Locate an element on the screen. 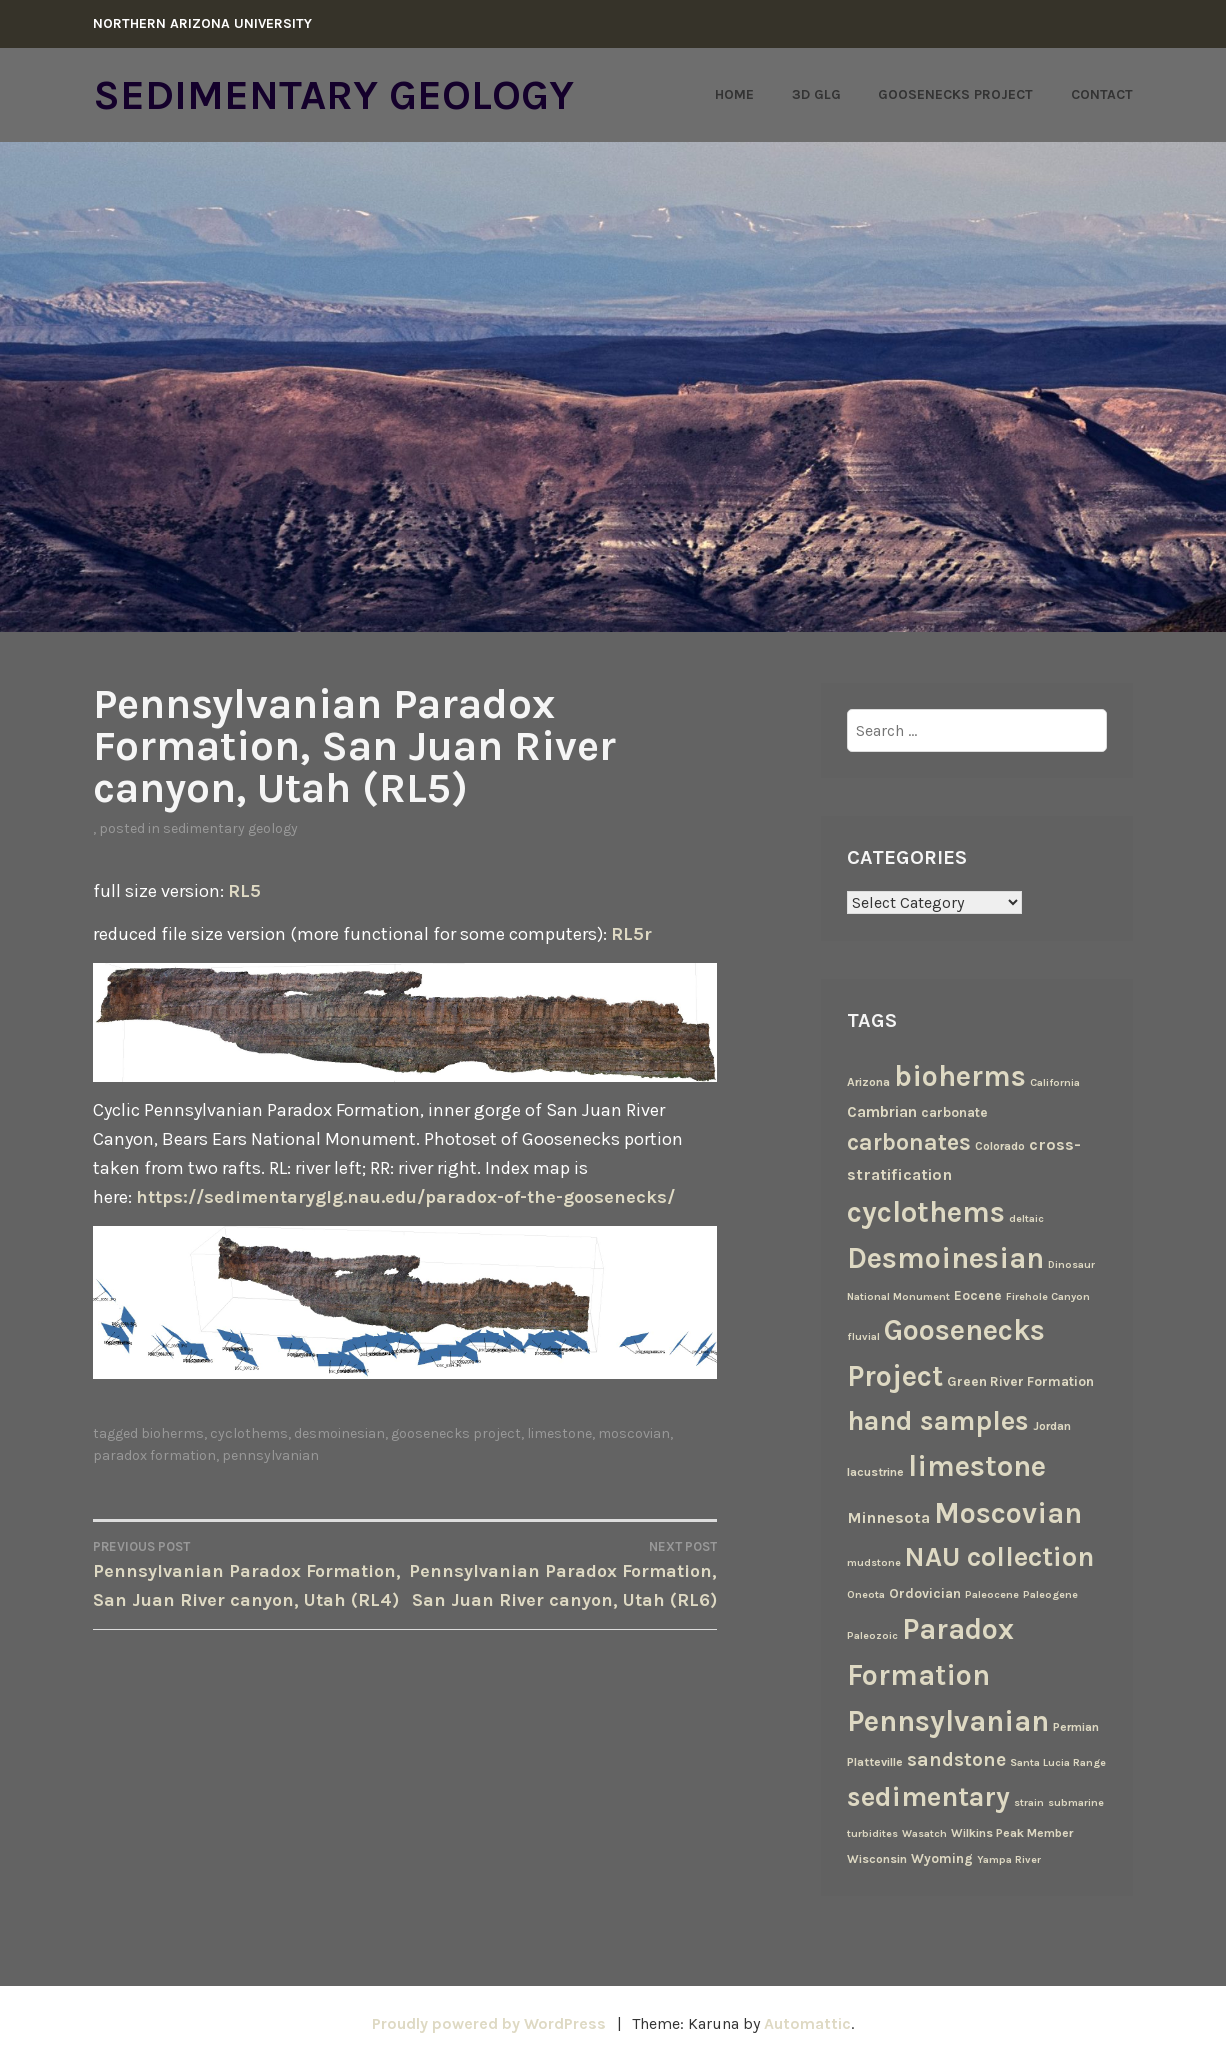  deltaic [deltaic (2 items)] is located at coordinates (1026, 1218).